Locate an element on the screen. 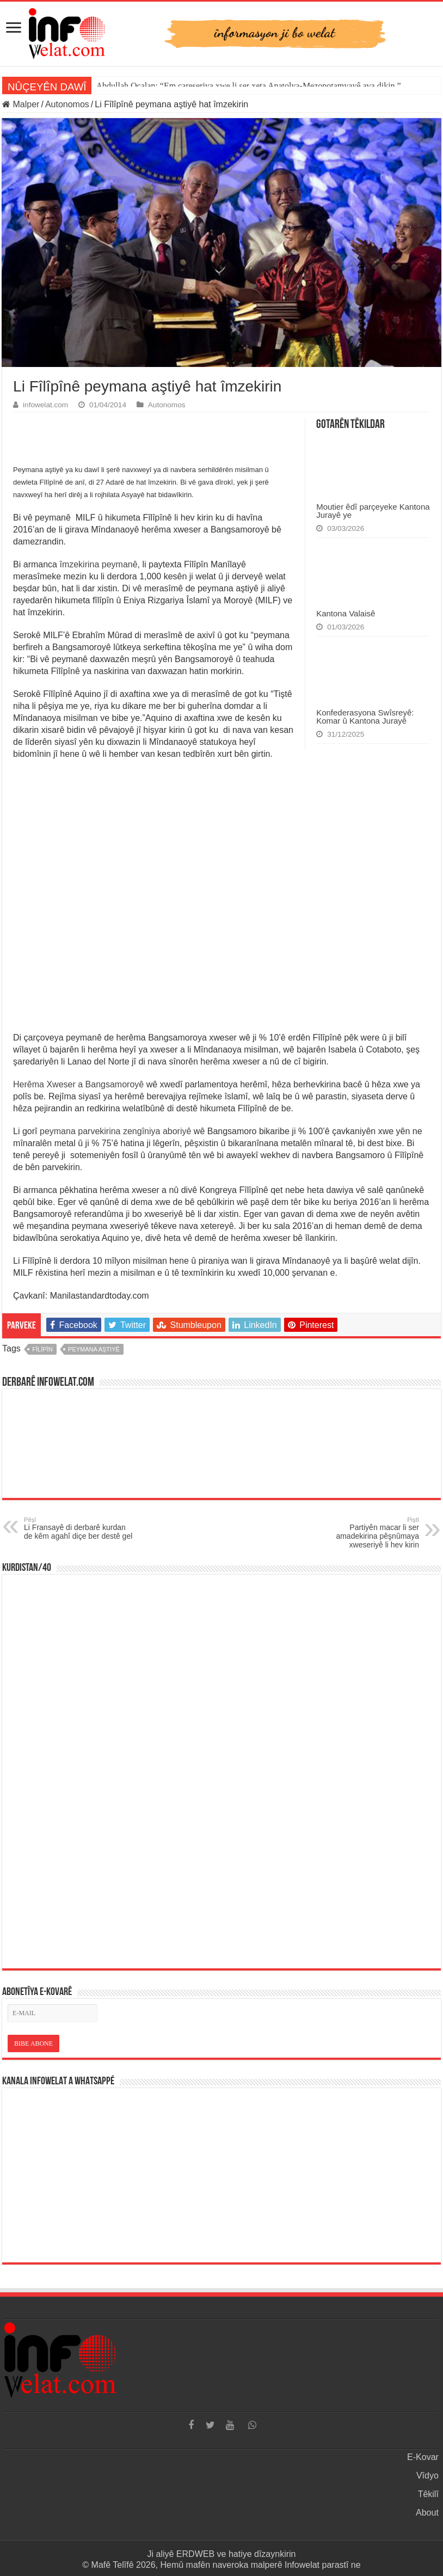  Kantona Valaisê is located at coordinates (345, 613).